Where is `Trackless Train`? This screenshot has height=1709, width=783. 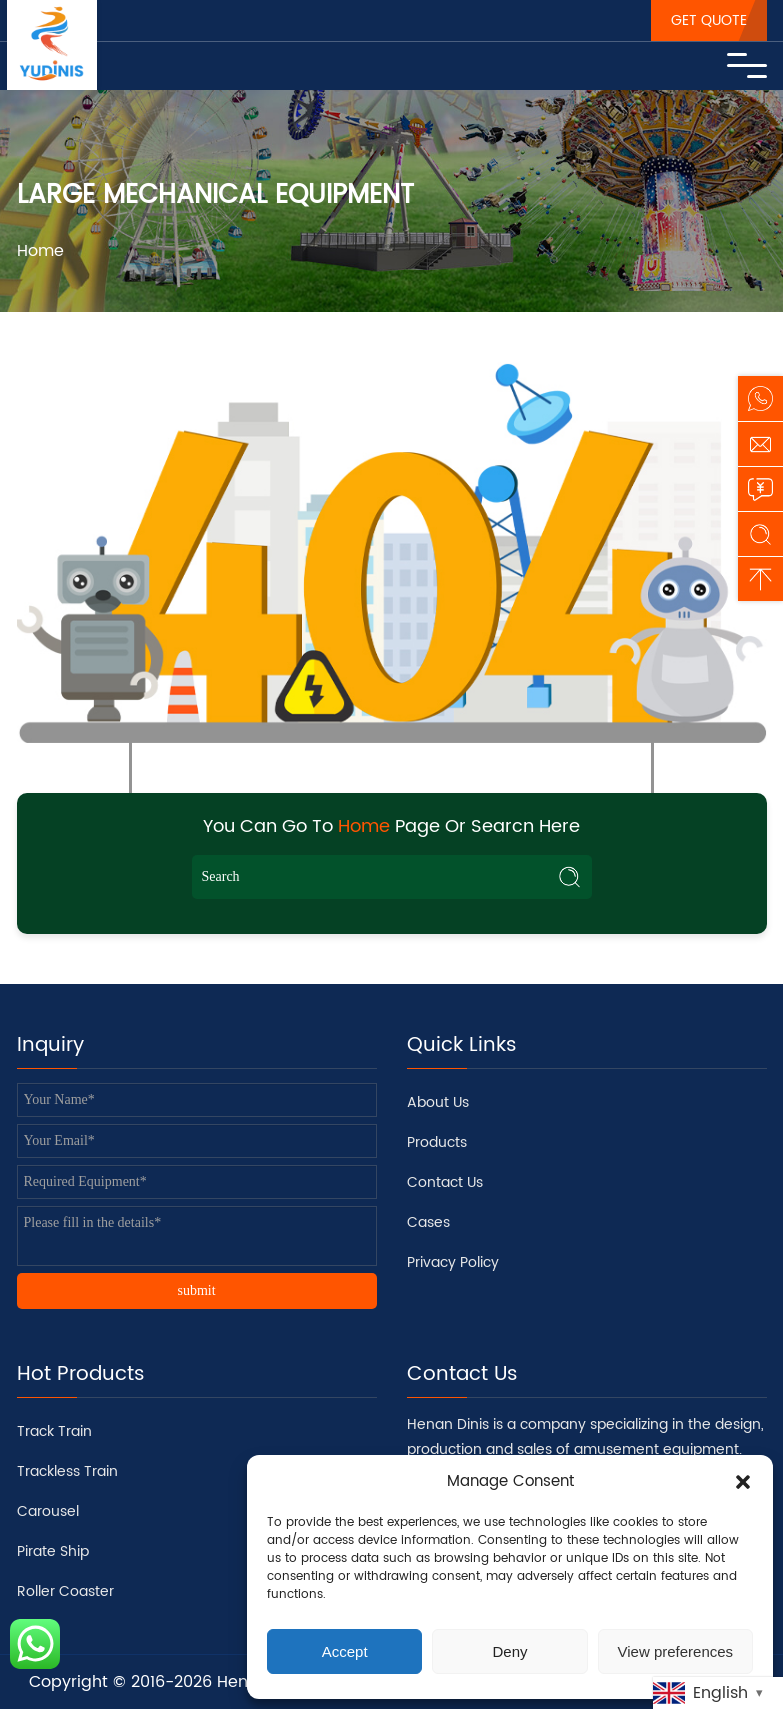 Trackless Train is located at coordinates (67, 1471).